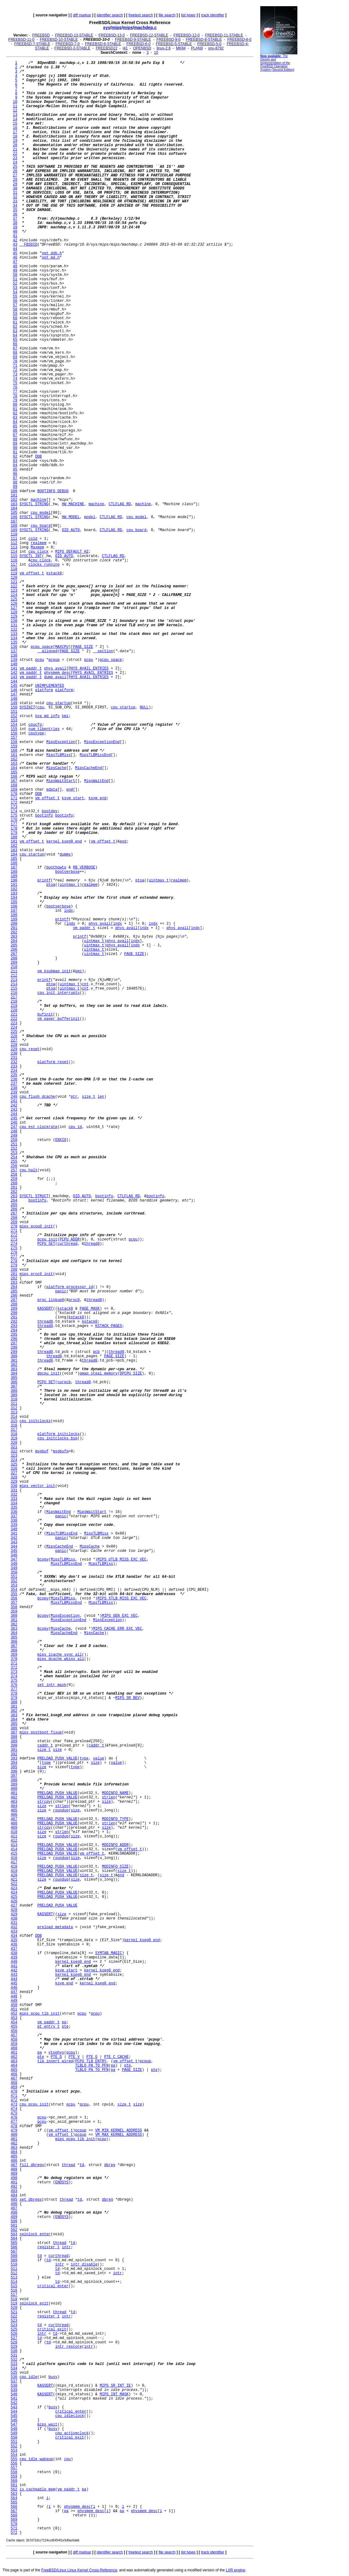 Image resolution: width=349 pixels, height=2576 pixels. I want to click on 151, so click(14, 712).